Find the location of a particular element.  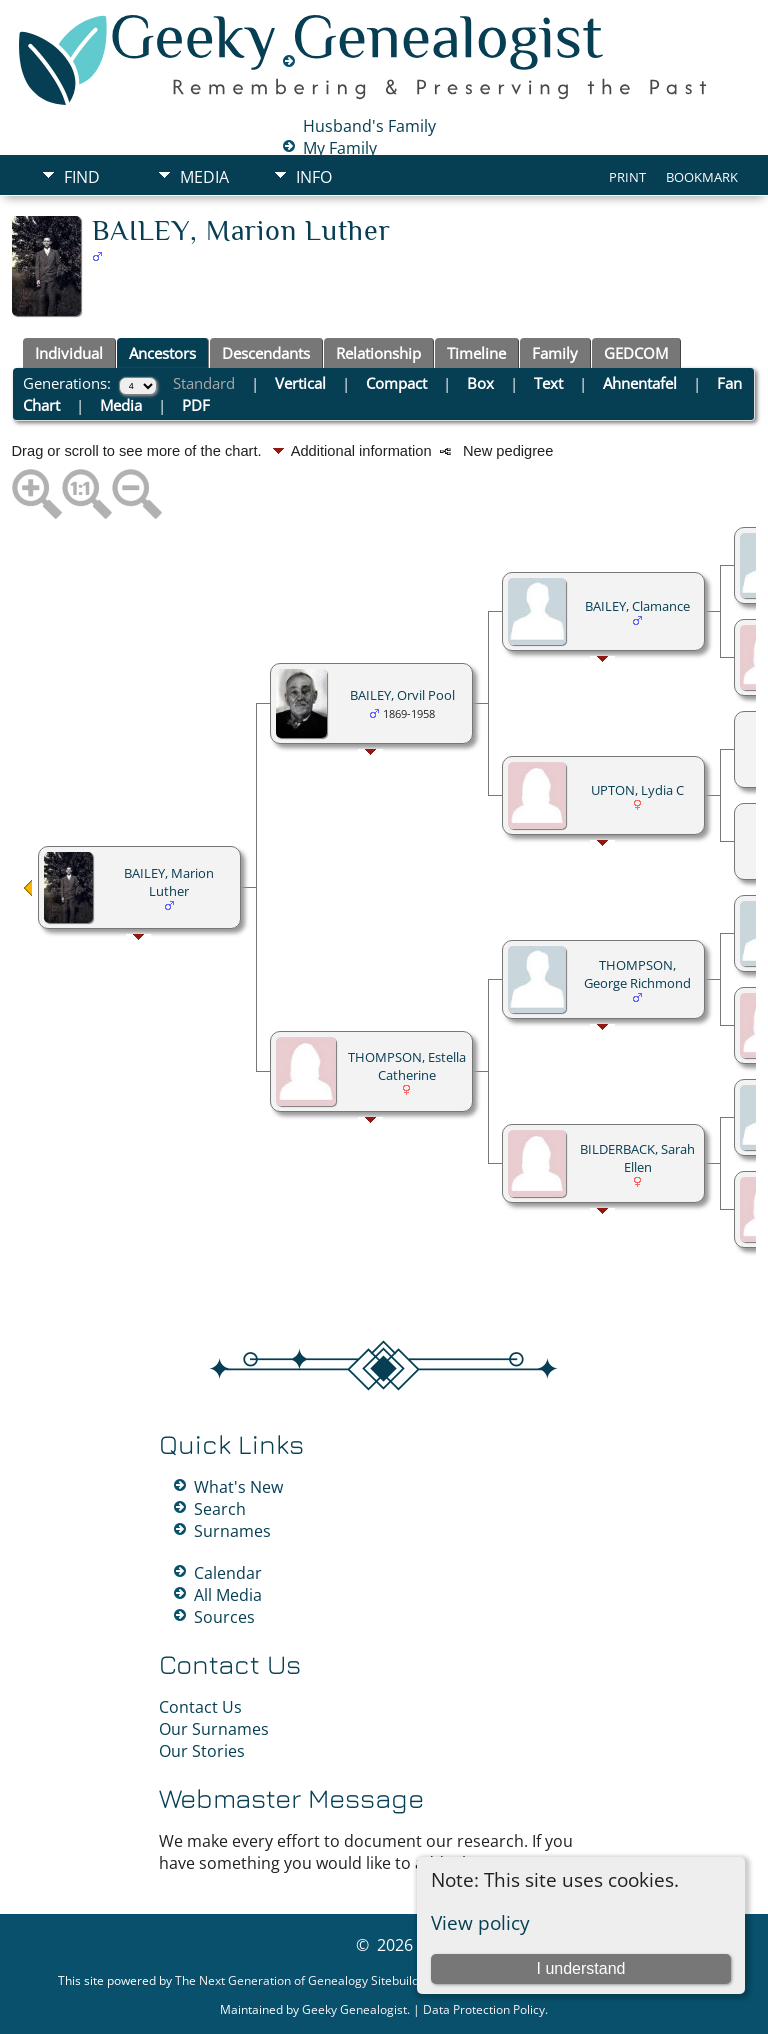

Relationship is located at coordinates (378, 353).